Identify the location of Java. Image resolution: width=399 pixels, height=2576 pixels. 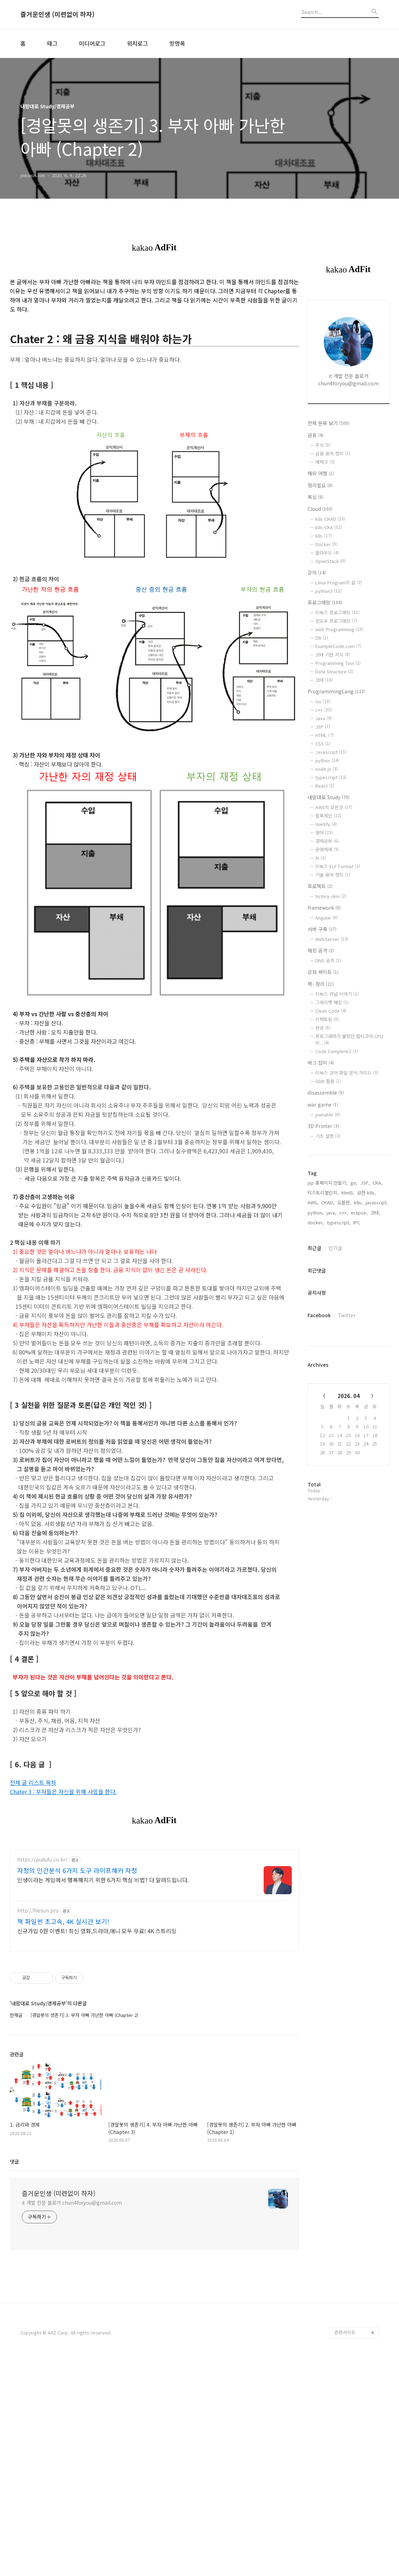
(323, 718).